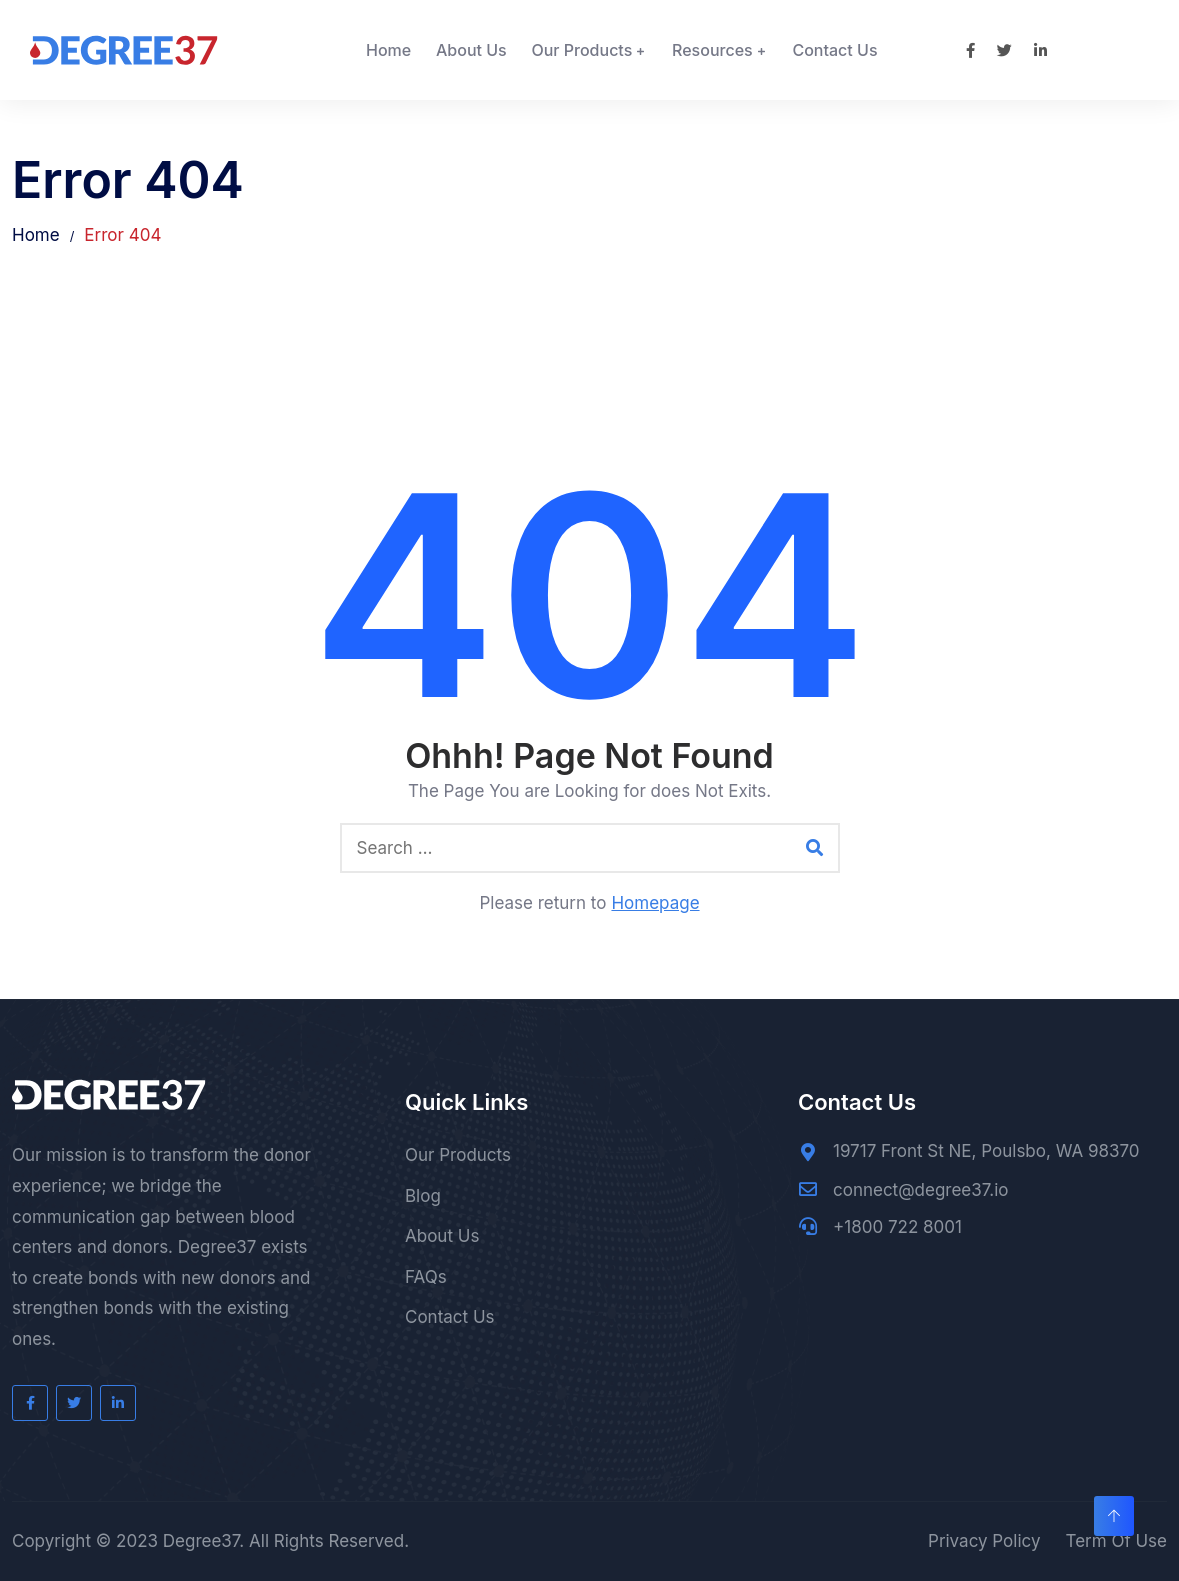  What do you see at coordinates (984, 1541) in the screenshot?
I see `Privacy Policy` at bounding box center [984, 1541].